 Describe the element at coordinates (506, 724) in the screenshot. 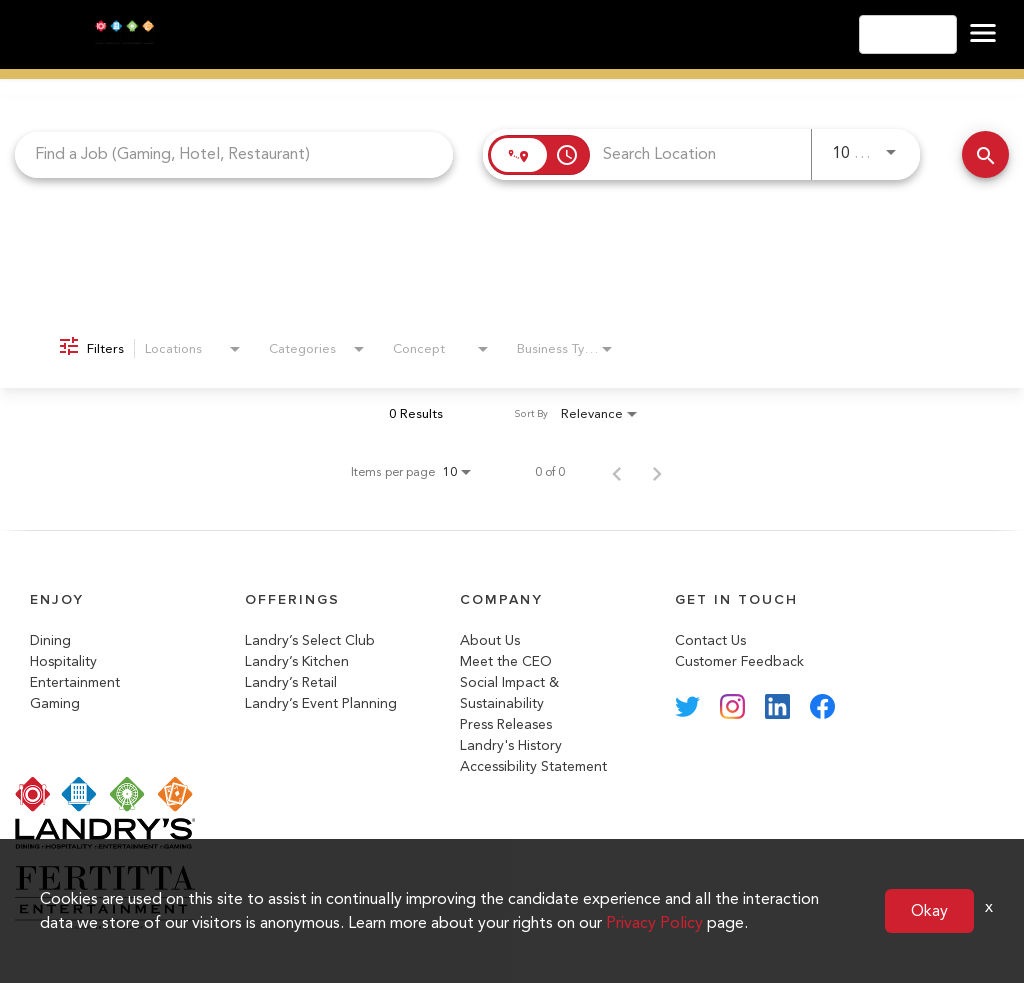

I see `Press Releases` at that location.